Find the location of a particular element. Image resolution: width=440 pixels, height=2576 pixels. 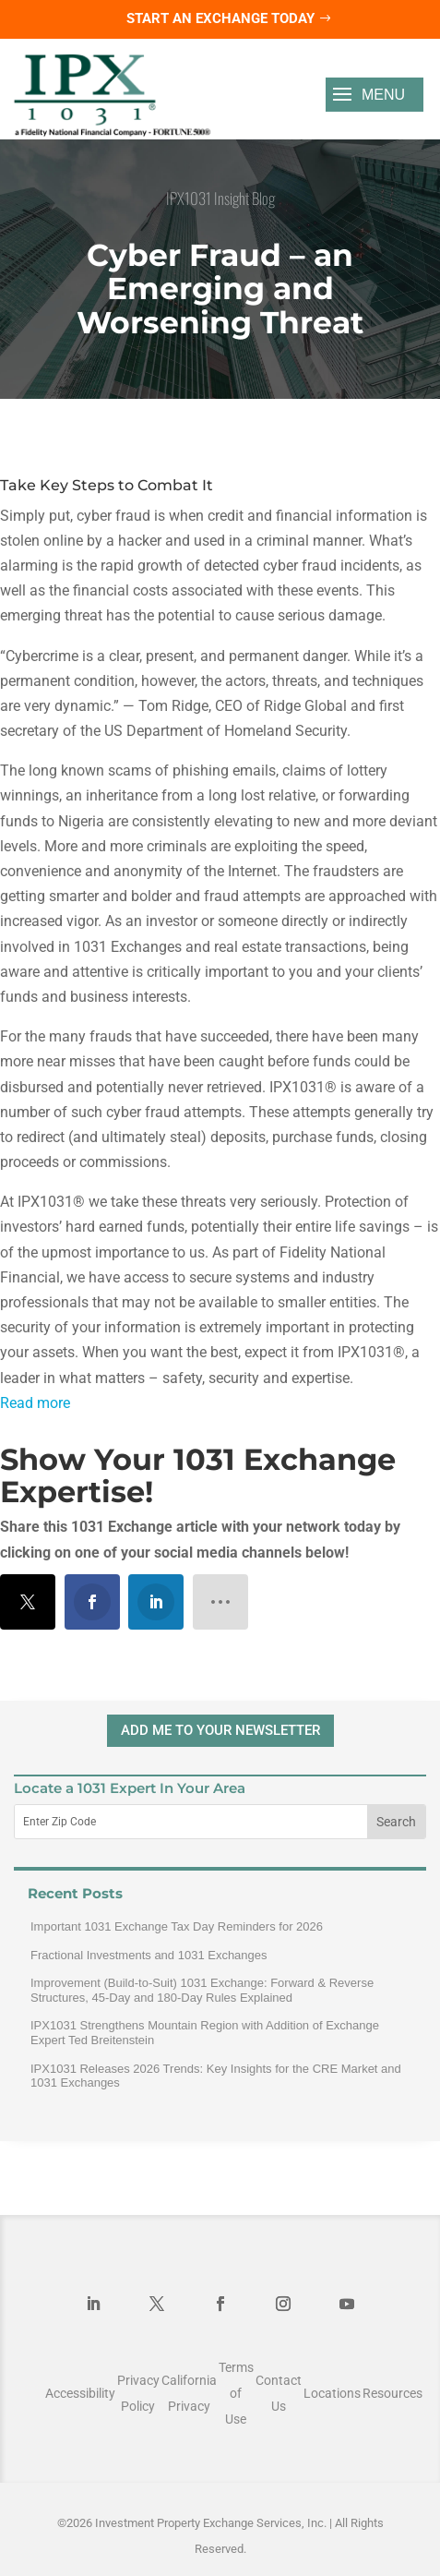

Resources is located at coordinates (392, 2393).